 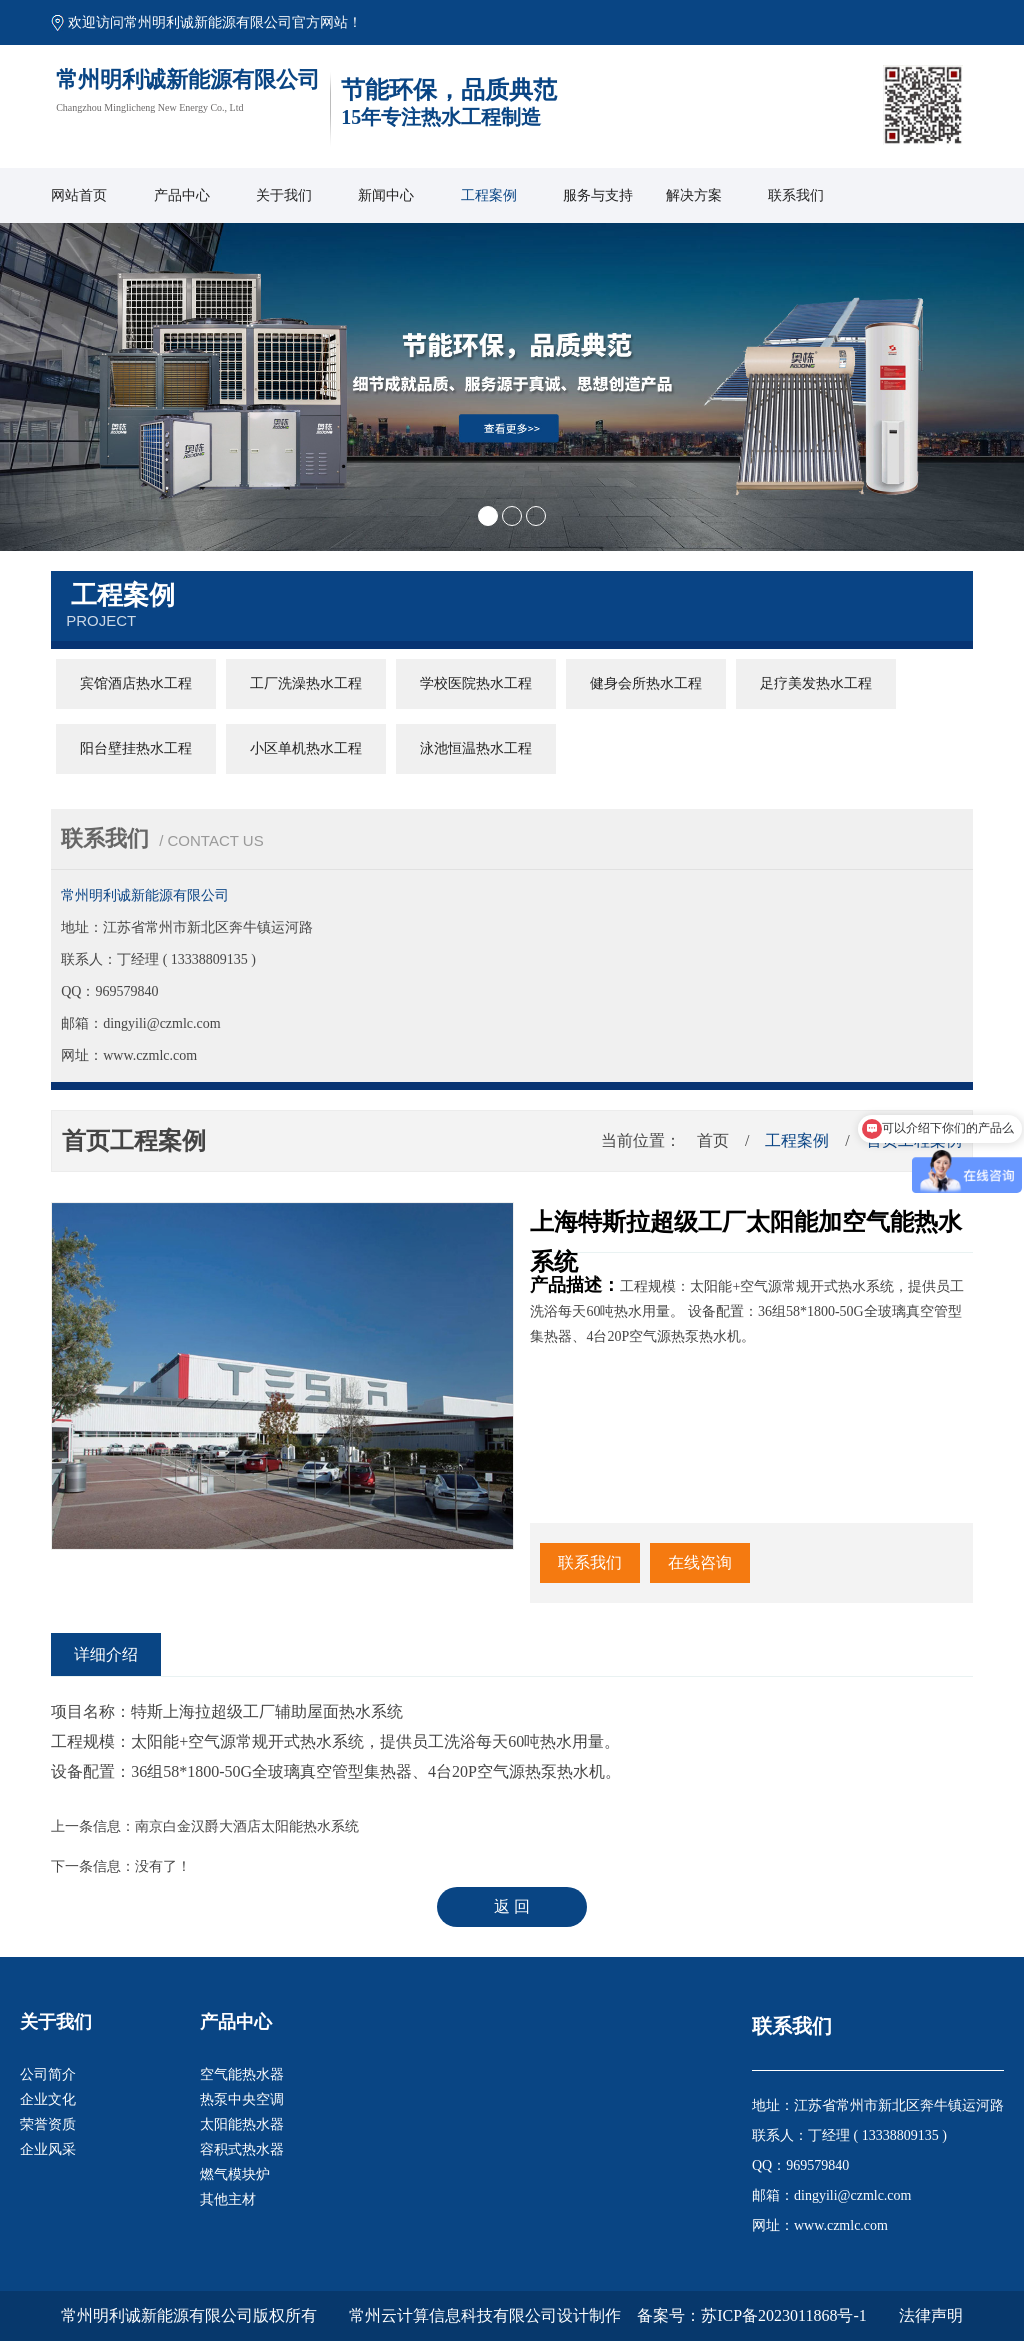 I want to click on 空气能热水器, so click(x=242, y=2074).